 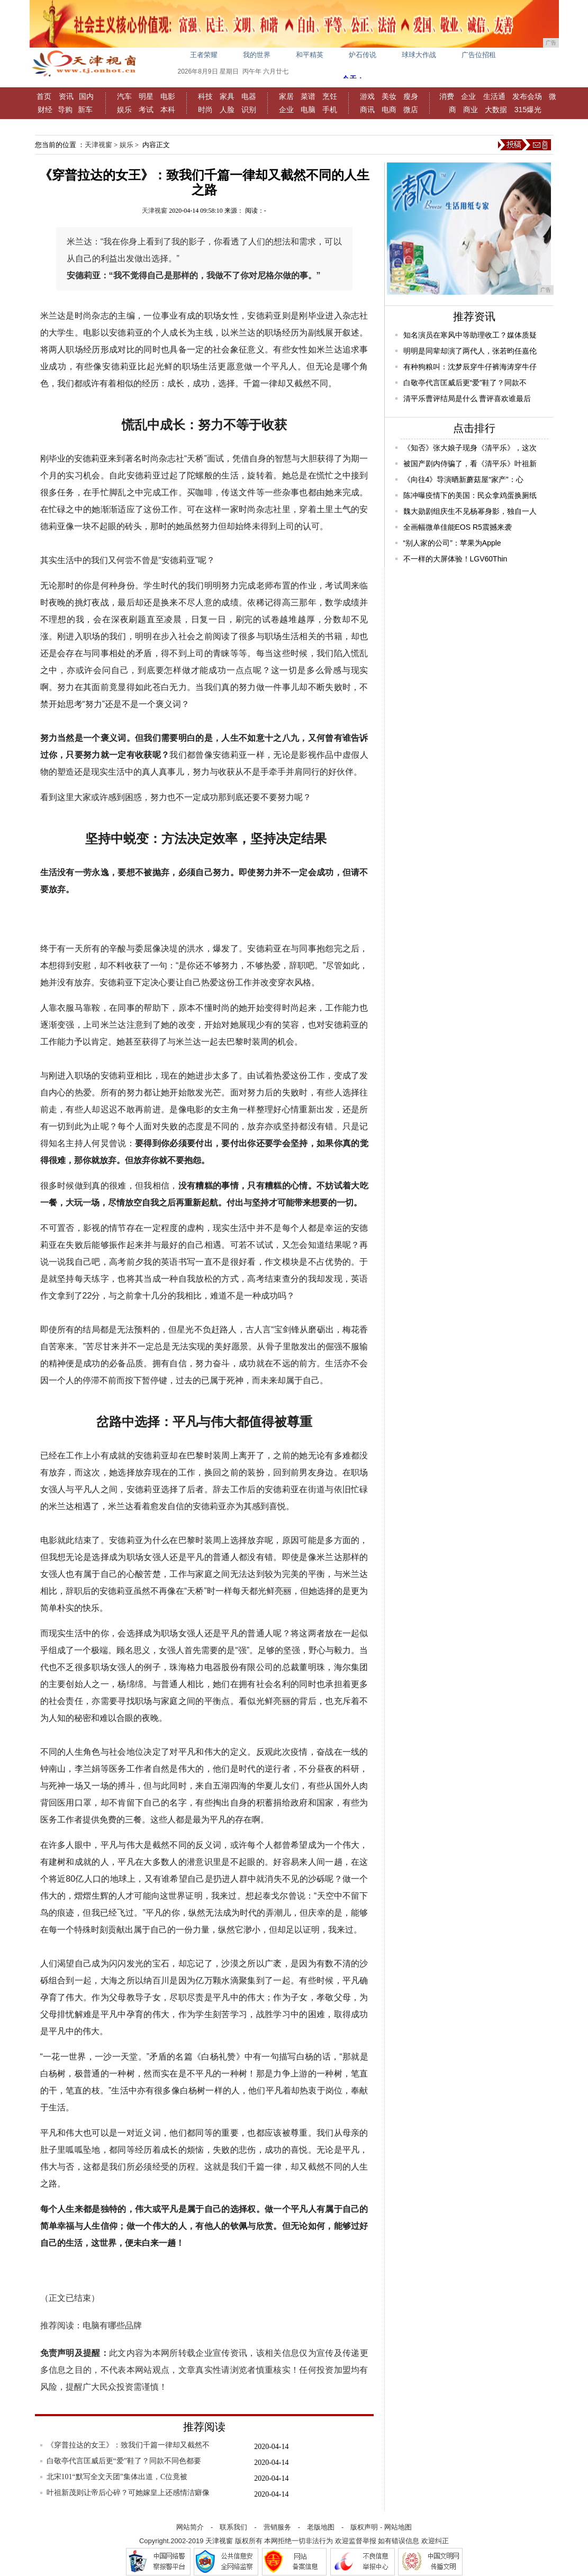 What do you see at coordinates (362, 55) in the screenshot?
I see `炉石传说` at bounding box center [362, 55].